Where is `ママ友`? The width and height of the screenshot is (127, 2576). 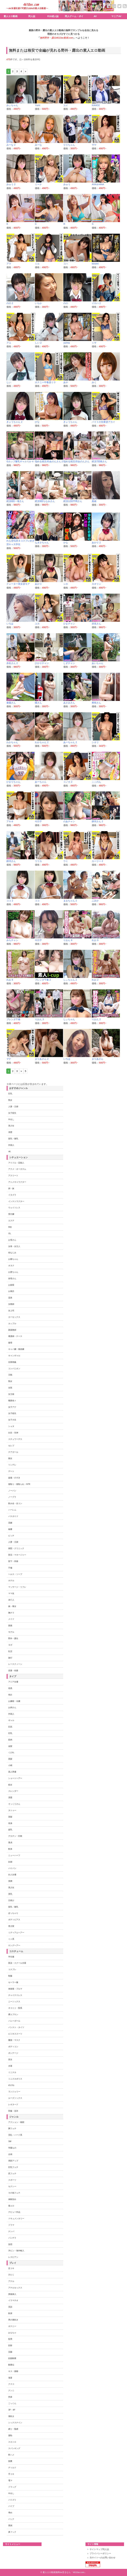
ママ友 is located at coordinates (11, 1593).